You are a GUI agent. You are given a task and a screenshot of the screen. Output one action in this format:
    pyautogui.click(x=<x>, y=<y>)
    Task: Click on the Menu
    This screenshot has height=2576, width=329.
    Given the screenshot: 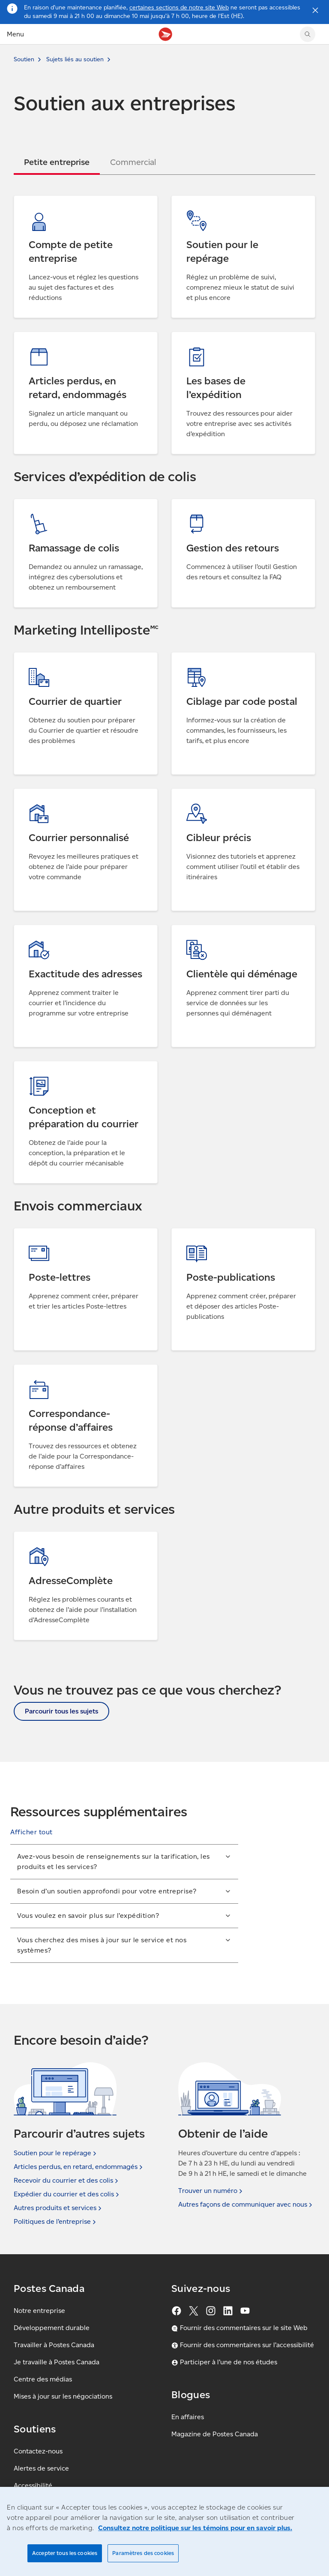 What is the action you would take?
    pyautogui.click(x=15, y=34)
    